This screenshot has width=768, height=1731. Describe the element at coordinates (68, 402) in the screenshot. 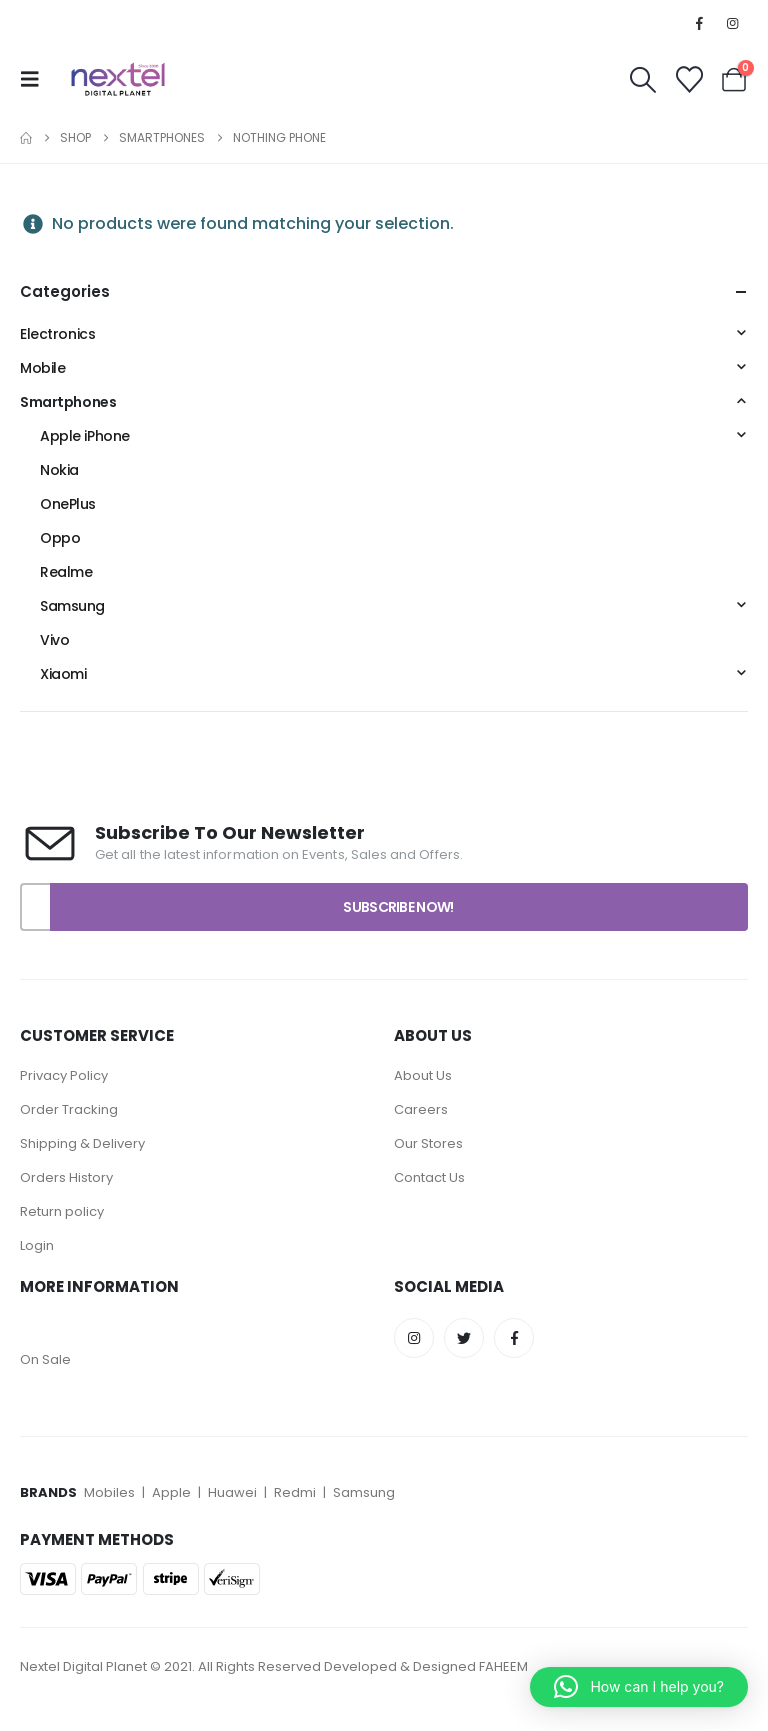

I see `Smartphones` at that location.